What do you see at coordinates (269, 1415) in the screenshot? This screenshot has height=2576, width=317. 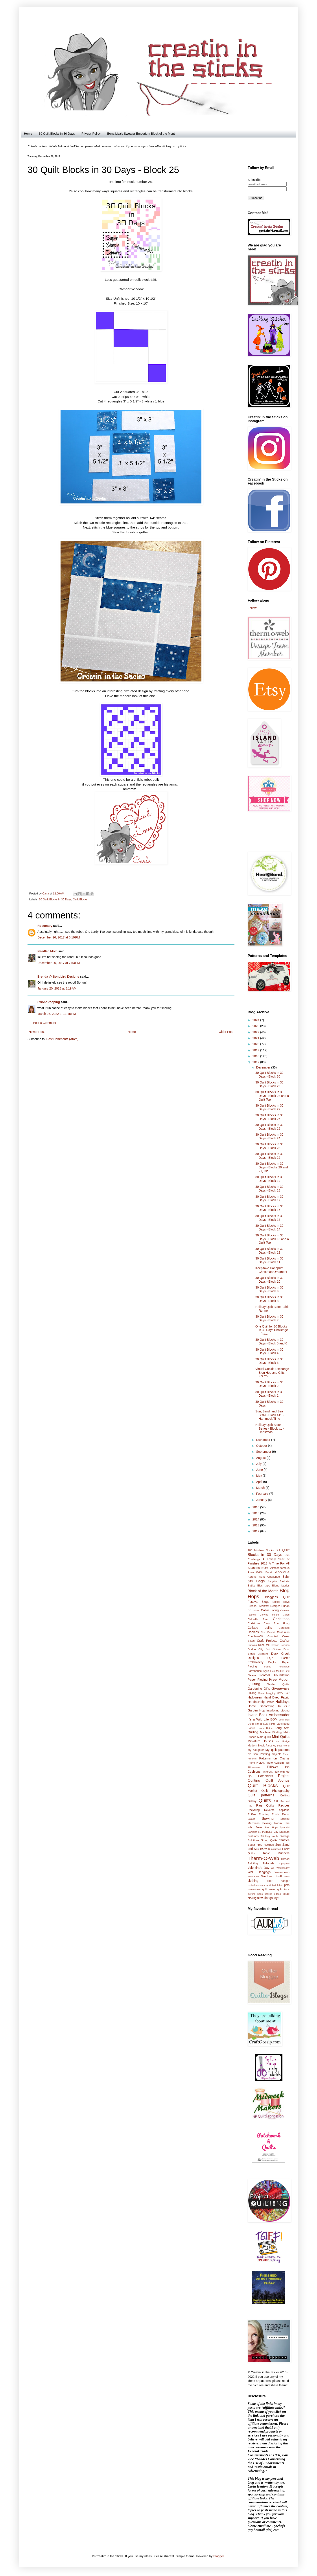 I see `Sun, Sand, and Sea BOM - Block #11 - Hammock Time` at bounding box center [269, 1415].